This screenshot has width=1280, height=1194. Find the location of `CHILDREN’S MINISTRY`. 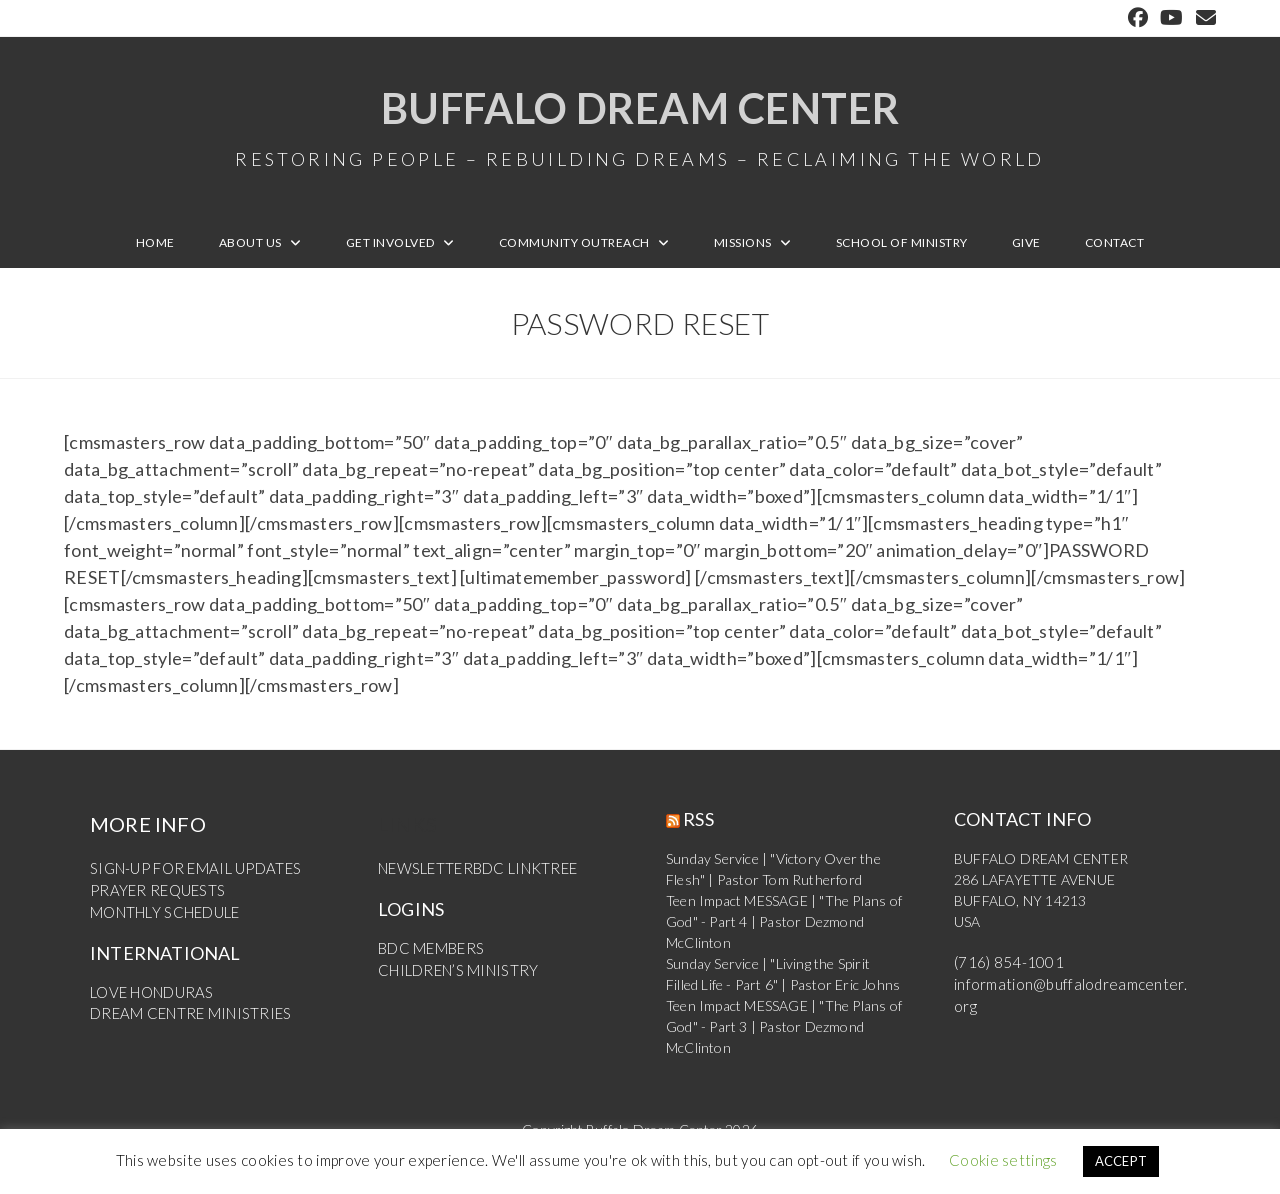

CHILDREN’S MINISTRY is located at coordinates (454, 975).